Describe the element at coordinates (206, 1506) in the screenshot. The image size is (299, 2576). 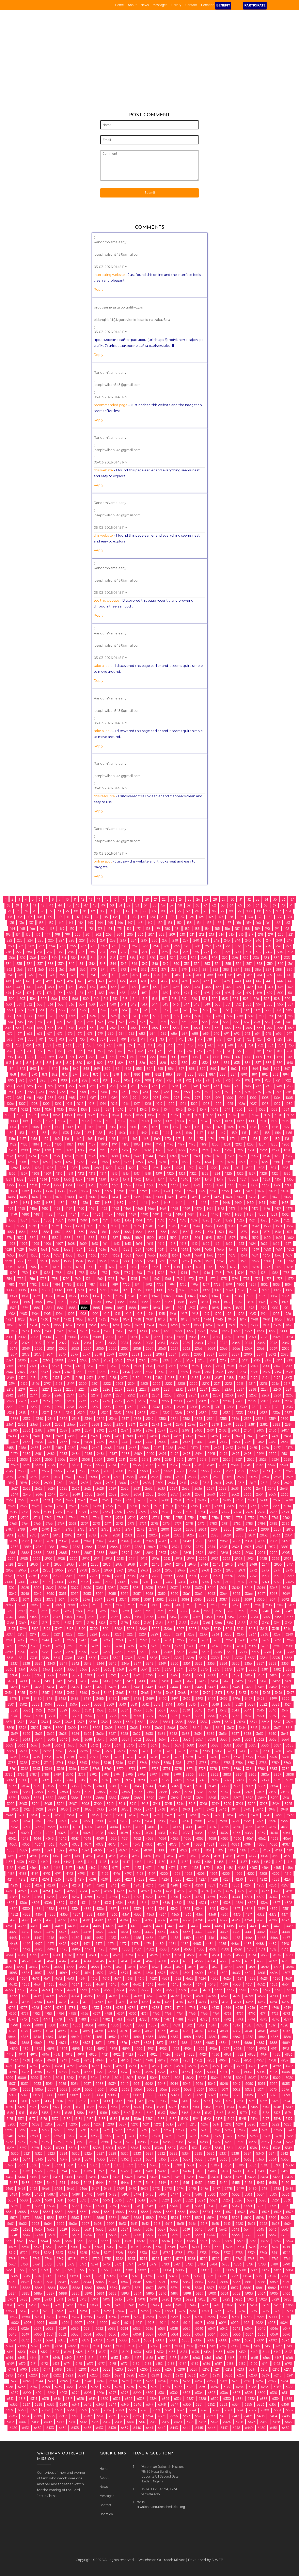
I see `2707` at that location.